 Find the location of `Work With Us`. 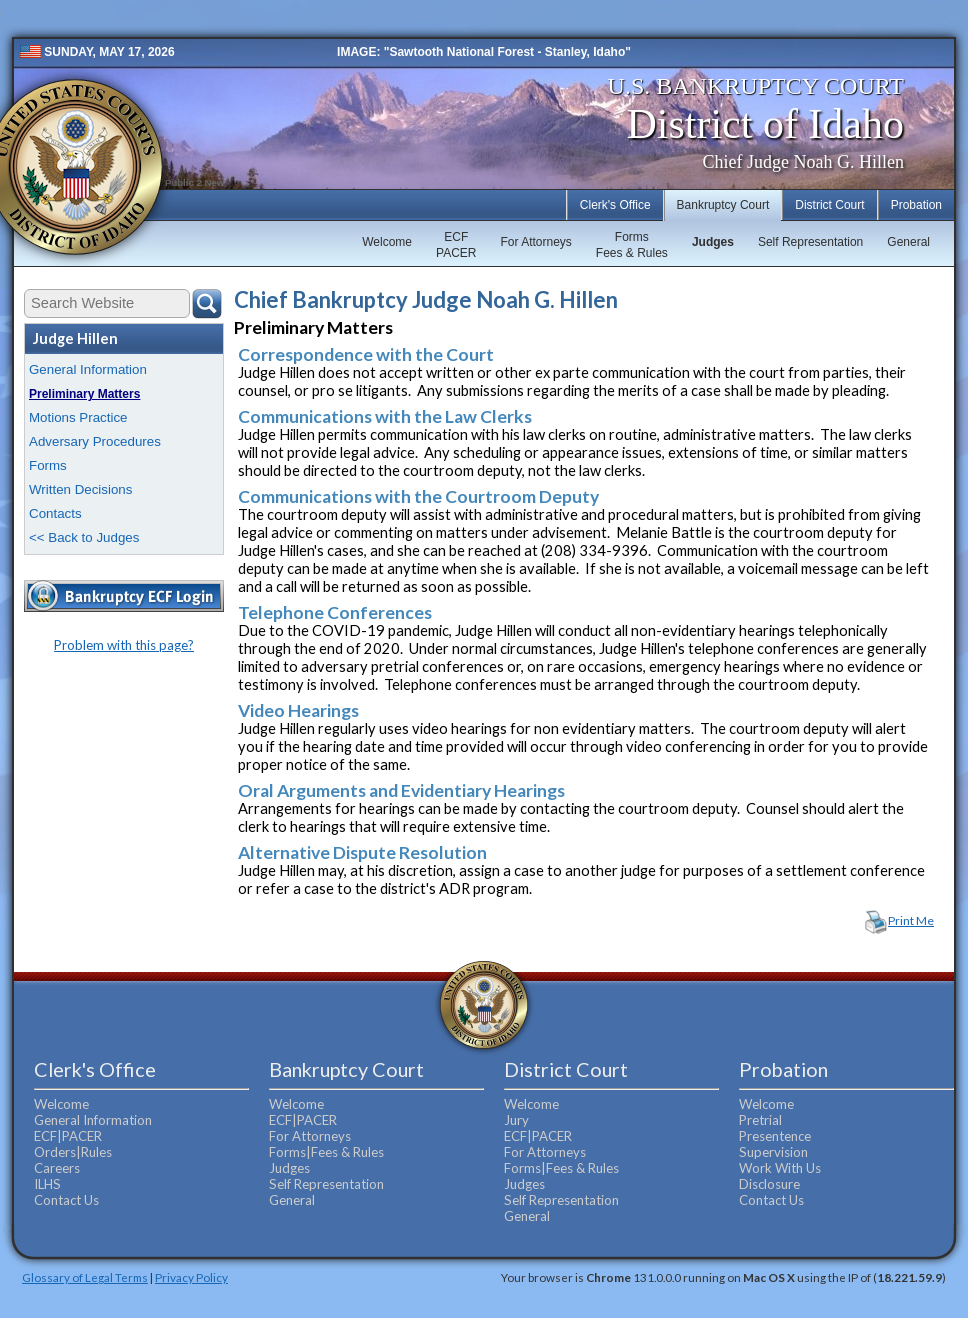

Work With Us is located at coordinates (780, 1168).